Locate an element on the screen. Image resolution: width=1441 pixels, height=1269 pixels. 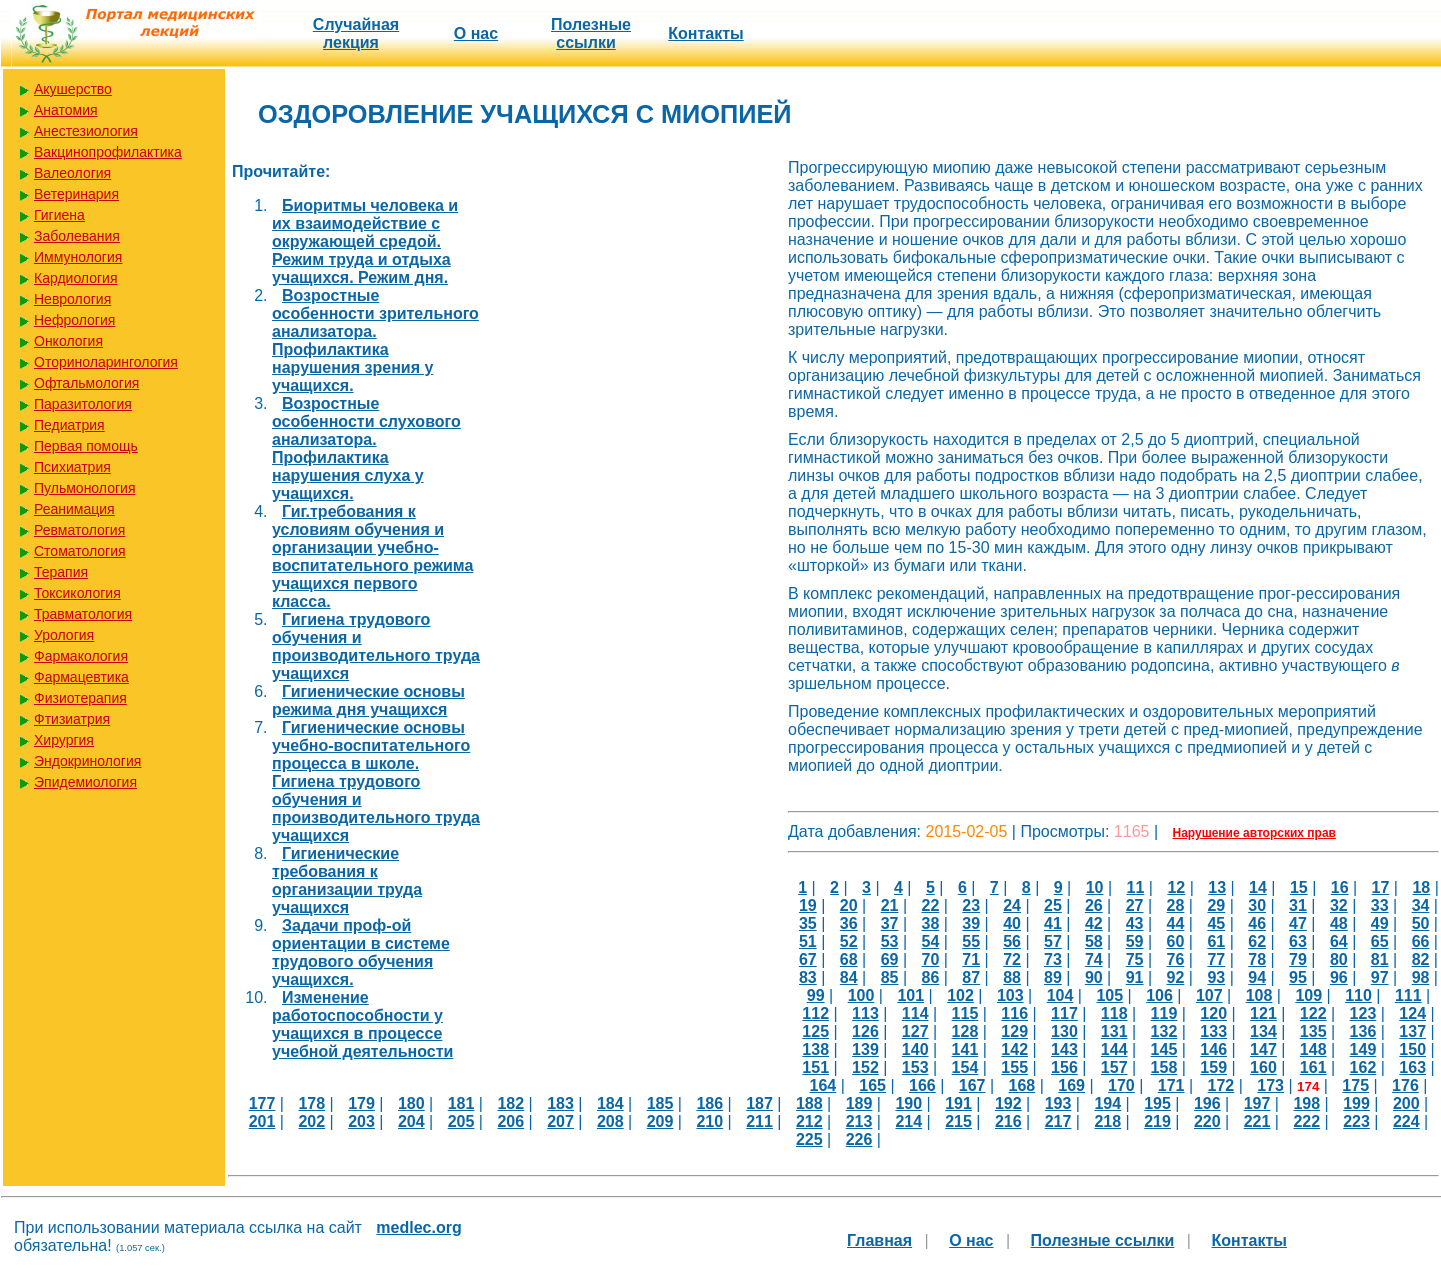
48 is located at coordinates (1339, 923).